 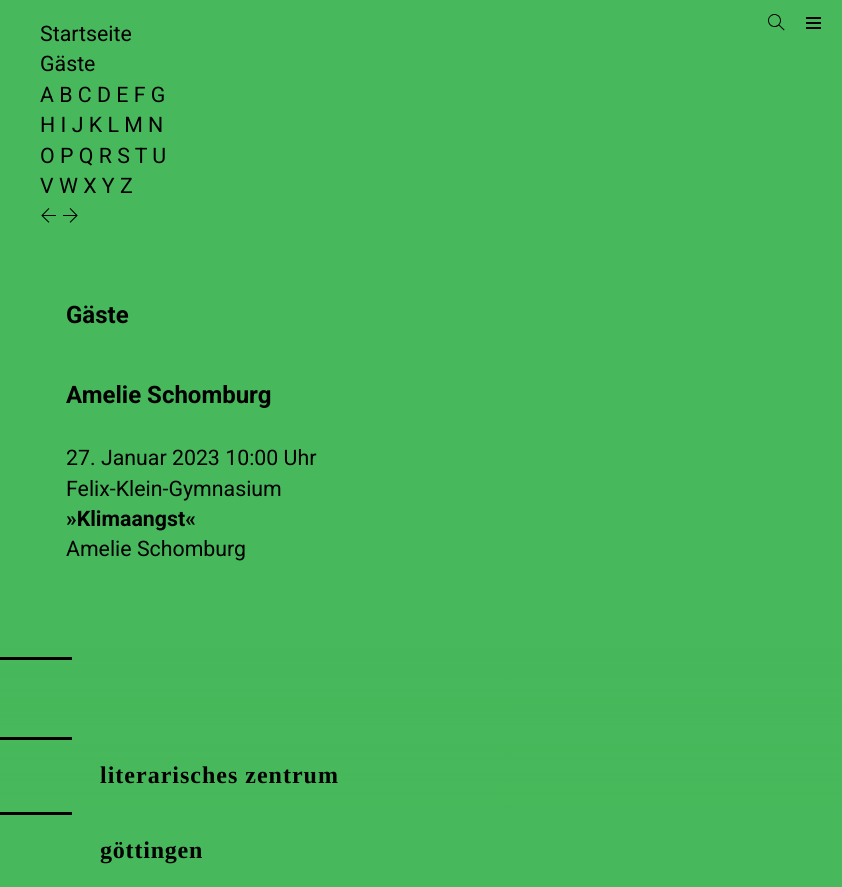 What do you see at coordinates (131, 519) in the screenshot?
I see `»Klimaangst«` at bounding box center [131, 519].